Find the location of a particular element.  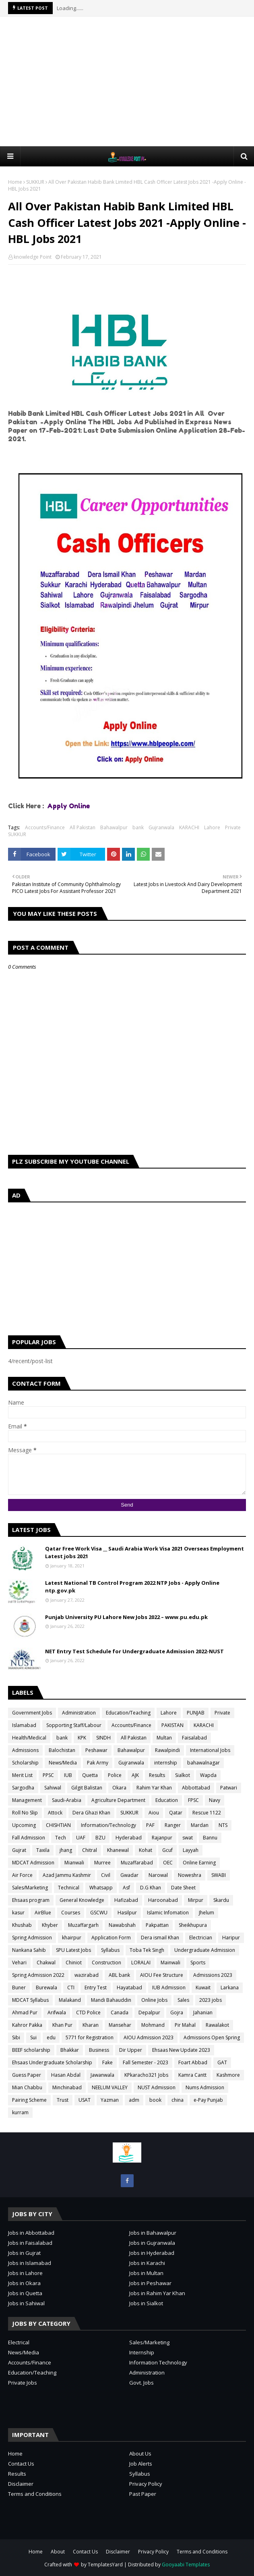

Malakand is located at coordinates (70, 2000).